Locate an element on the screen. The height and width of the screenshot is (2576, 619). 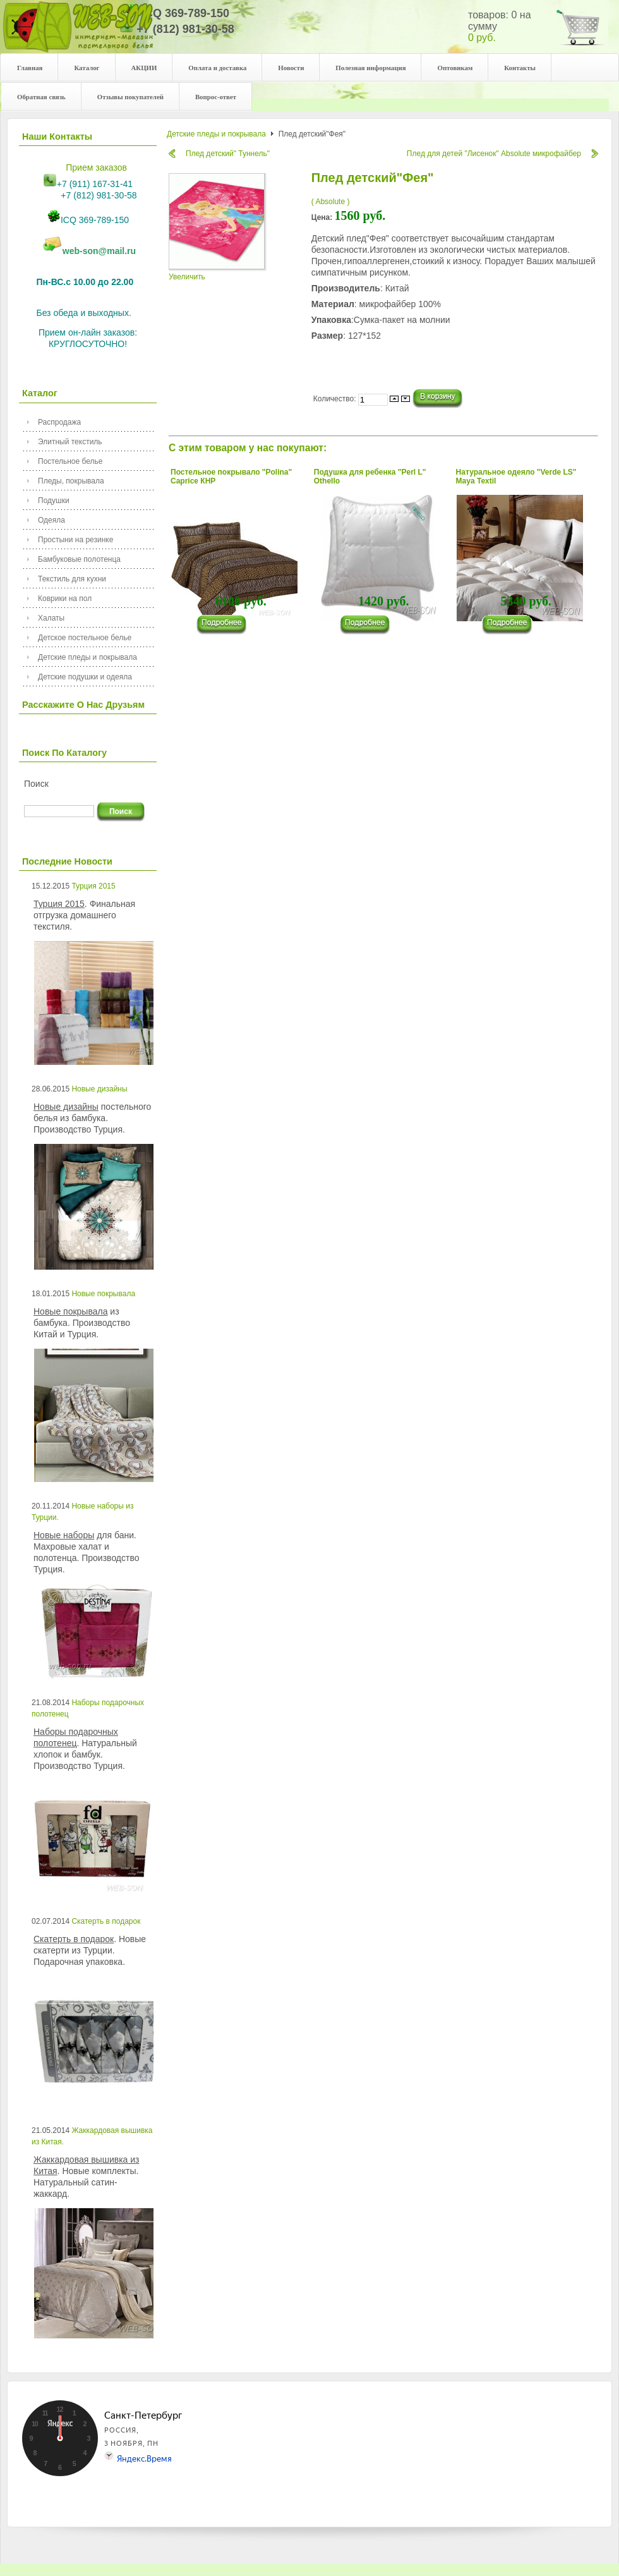
Коврики на пол is located at coordinates (65, 598).